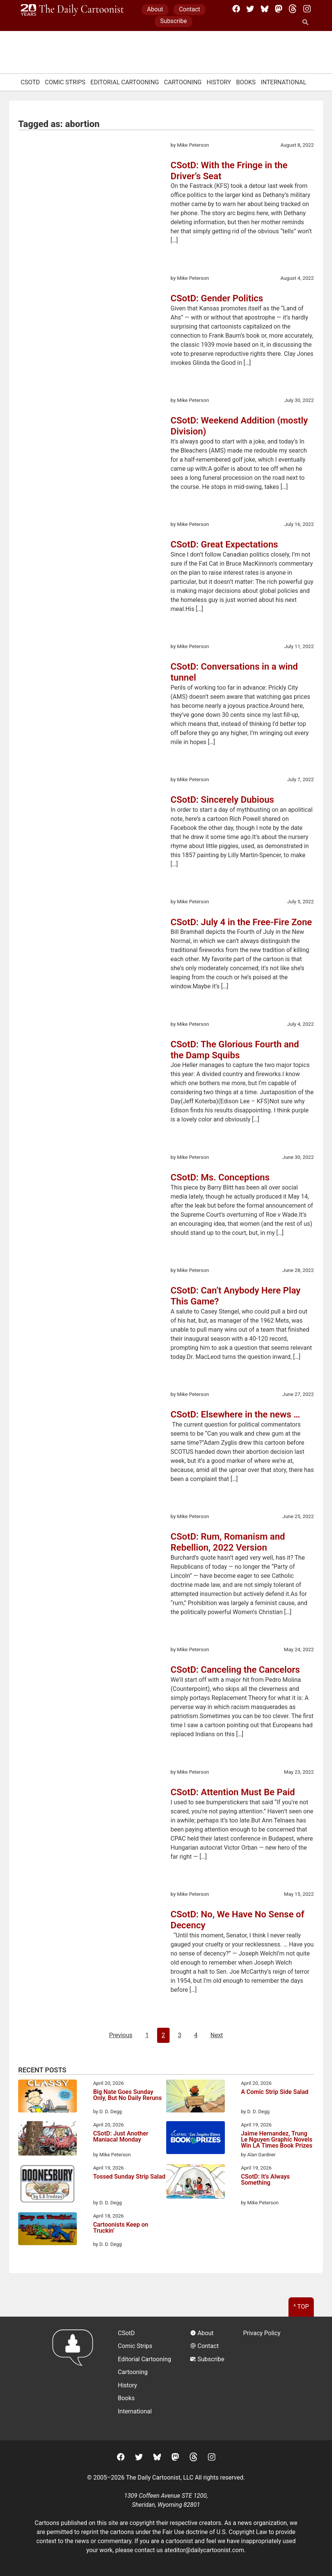  What do you see at coordinates (195, 2139) in the screenshot?
I see `[Jaime Hernandez, Trung Le Nguyen Graphic Novels Win LA Times Book Prizes]` at bounding box center [195, 2139].